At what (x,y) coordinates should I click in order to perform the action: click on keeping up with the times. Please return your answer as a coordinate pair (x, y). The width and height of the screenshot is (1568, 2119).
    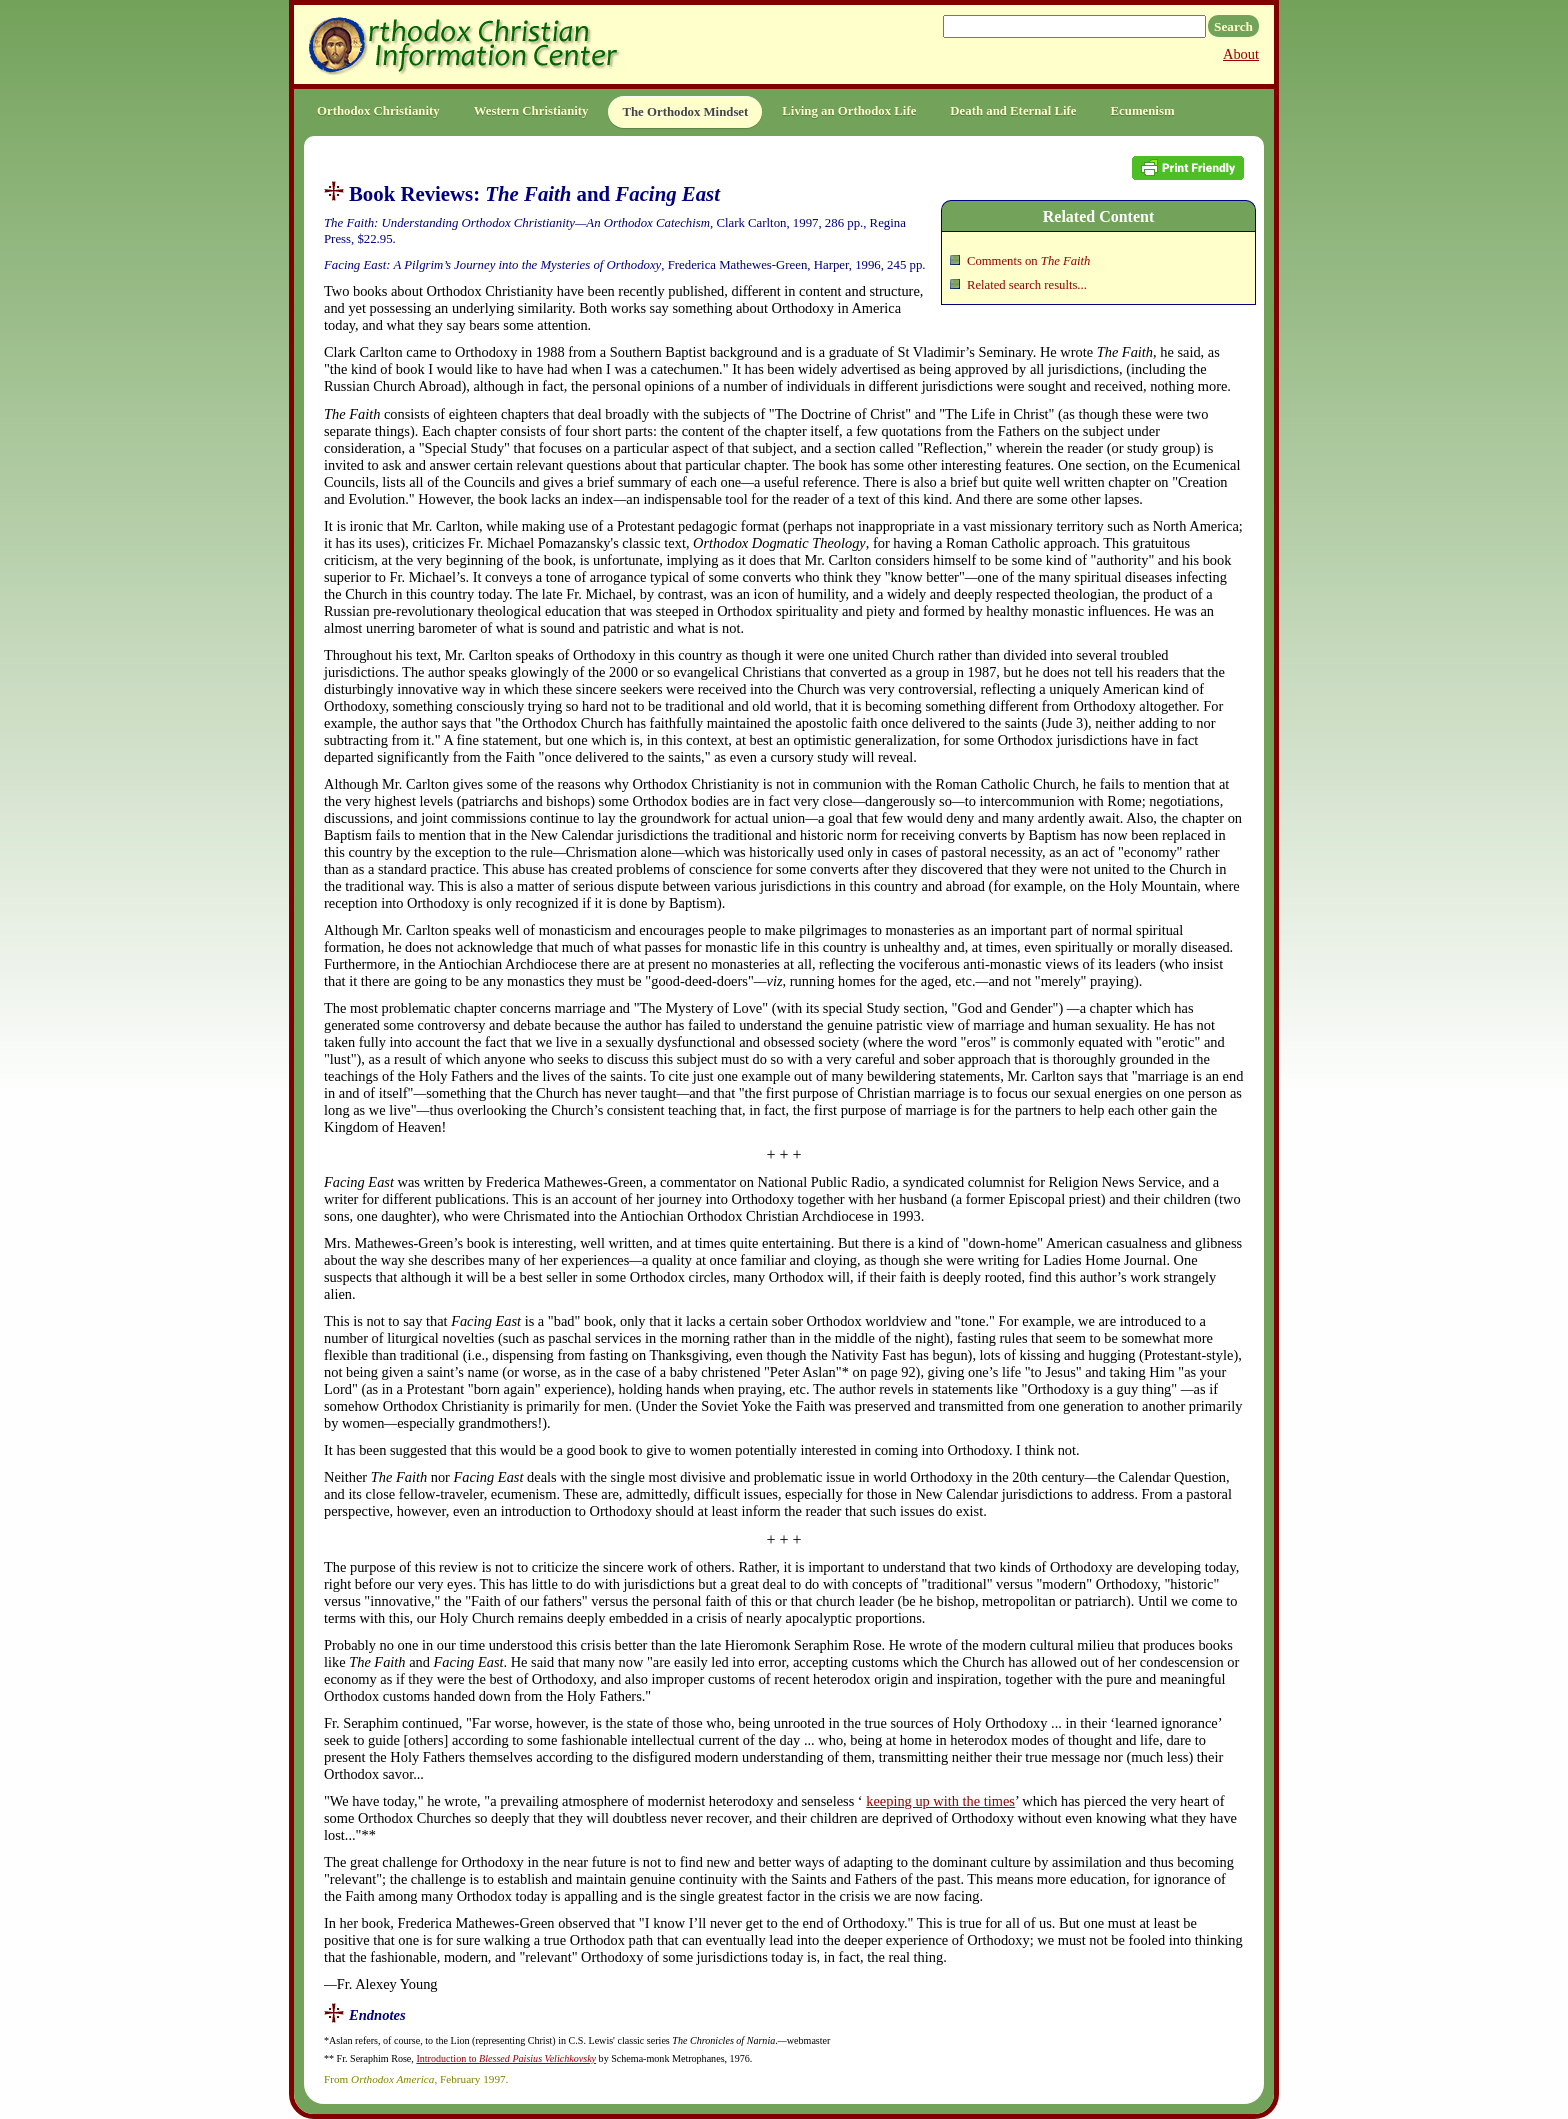
    Looking at the image, I should click on (940, 1801).